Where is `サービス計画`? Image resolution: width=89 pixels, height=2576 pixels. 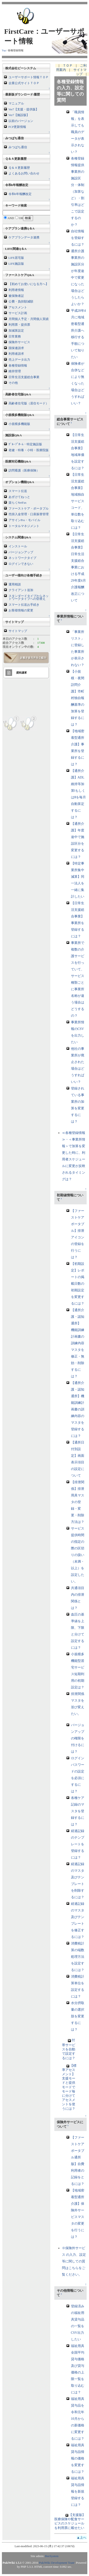 サービス計画 is located at coordinates (18, 313).